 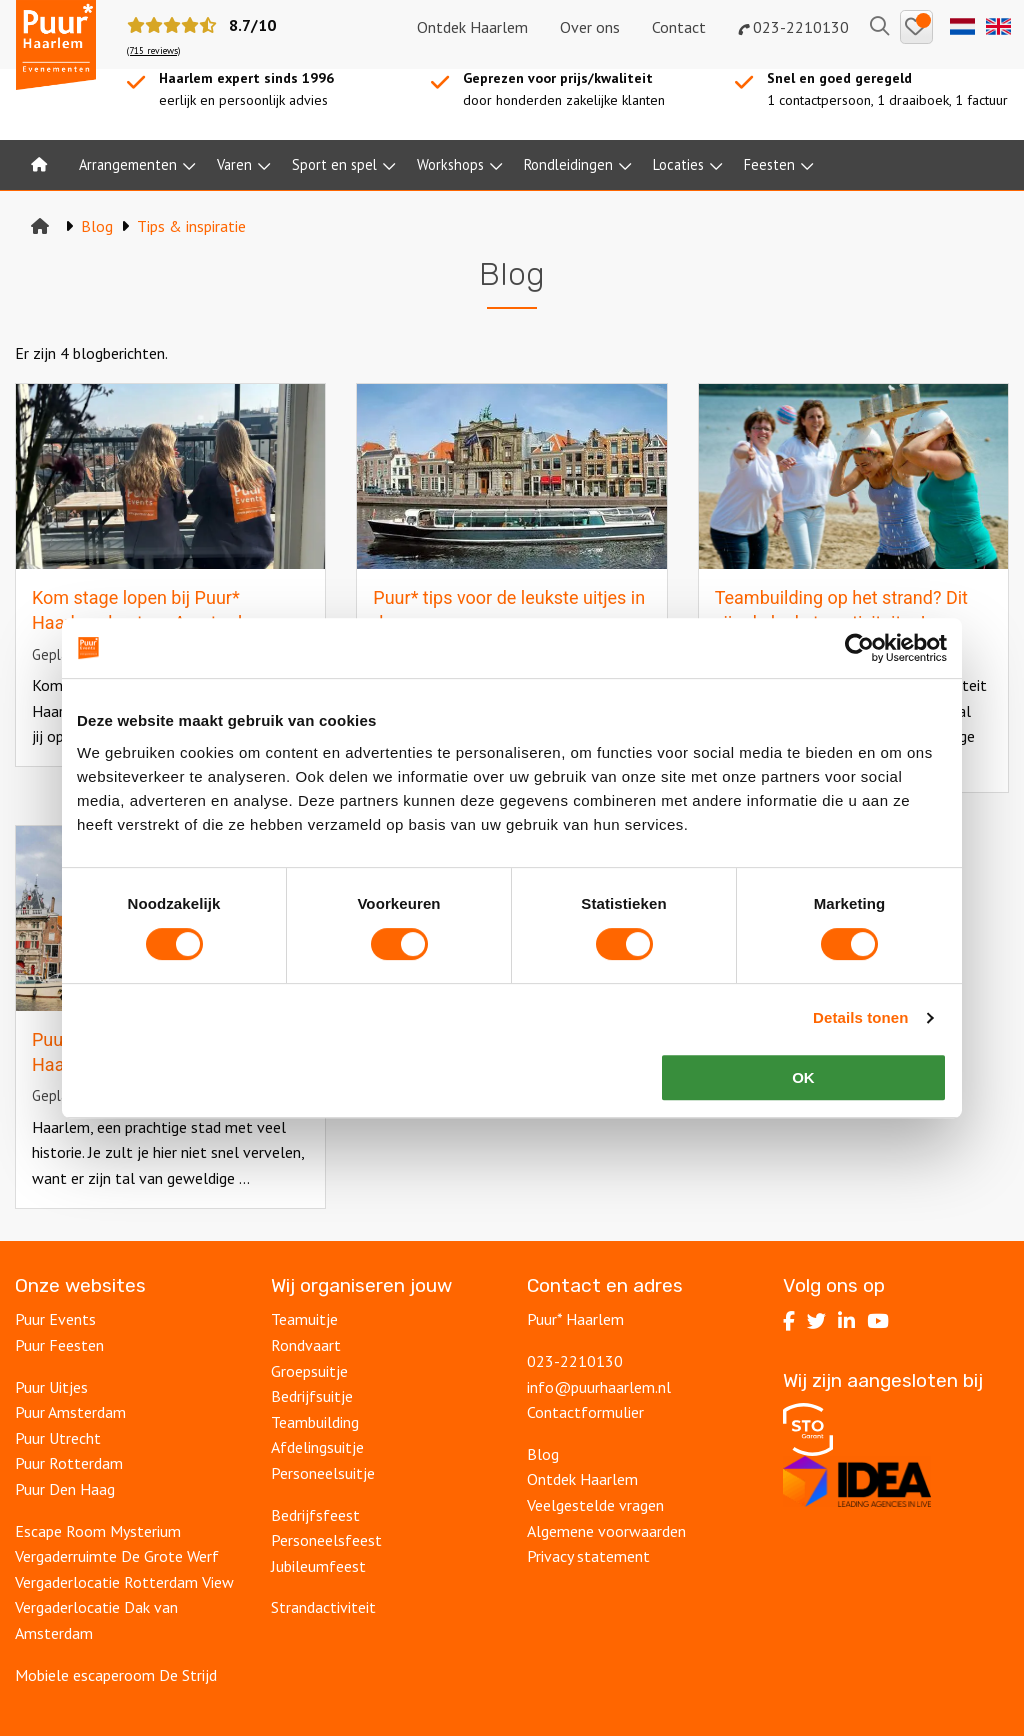 What do you see at coordinates (588, 1556) in the screenshot?
I see `Privacy statement` at bounding box center [588, 1556].